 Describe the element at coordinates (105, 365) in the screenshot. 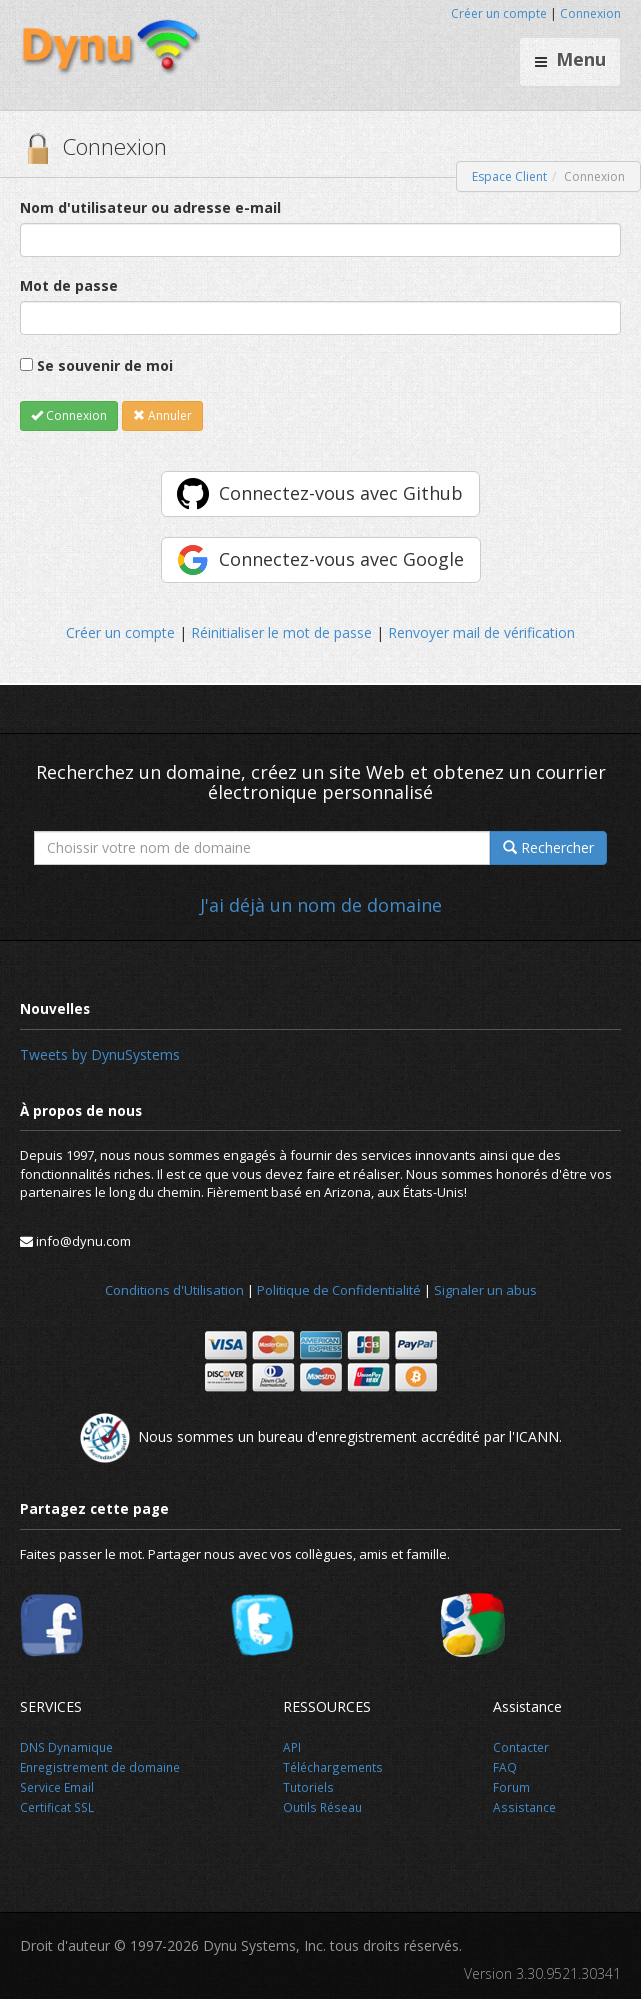

I see `Se souvenir de moi` at that location.